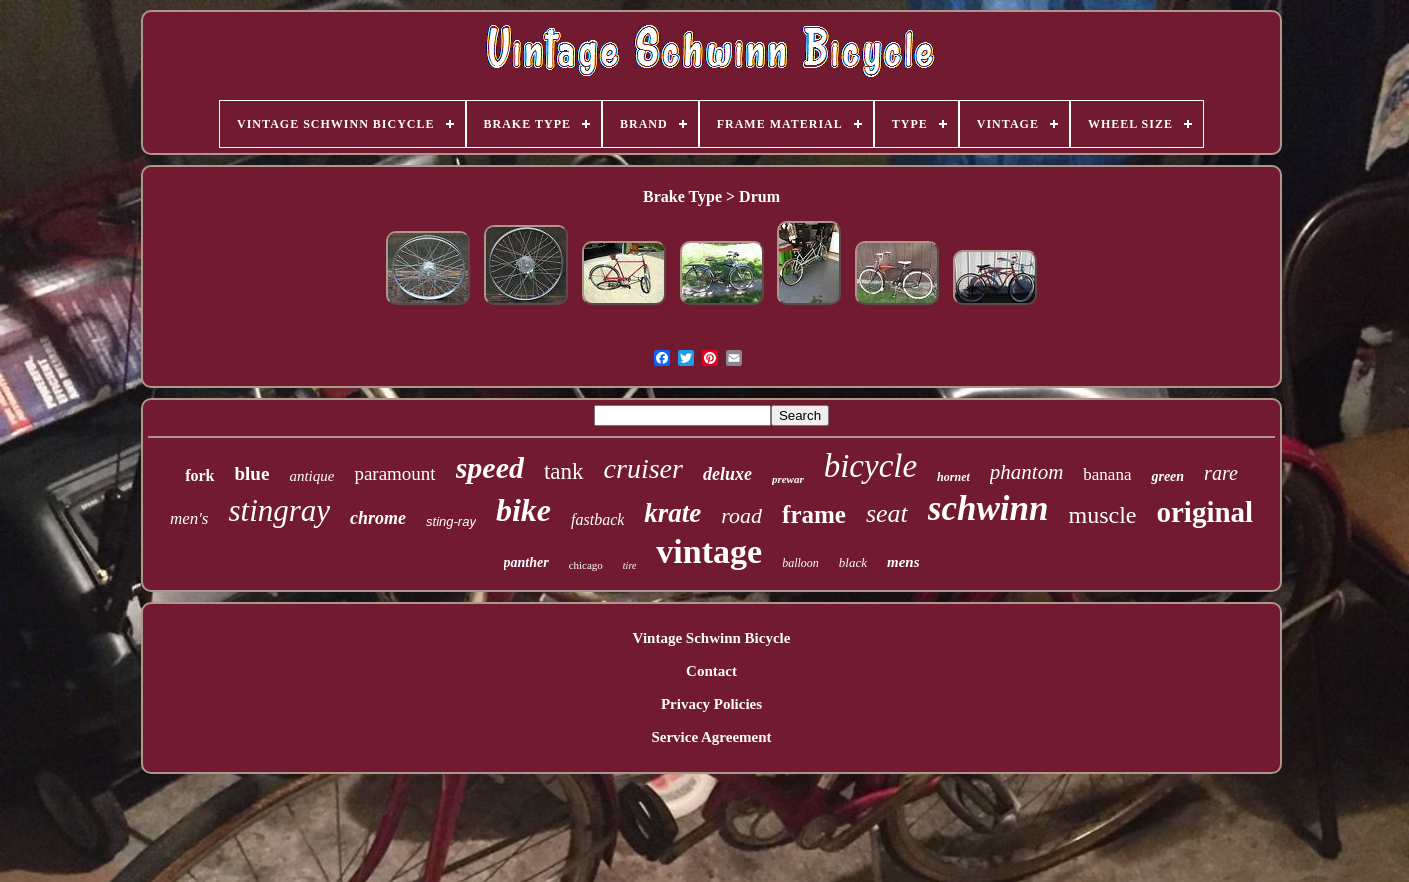  What do you see at coordinates (870, 466) in the screenshot?
I see `bicycle` at bounding box center [870, 466].